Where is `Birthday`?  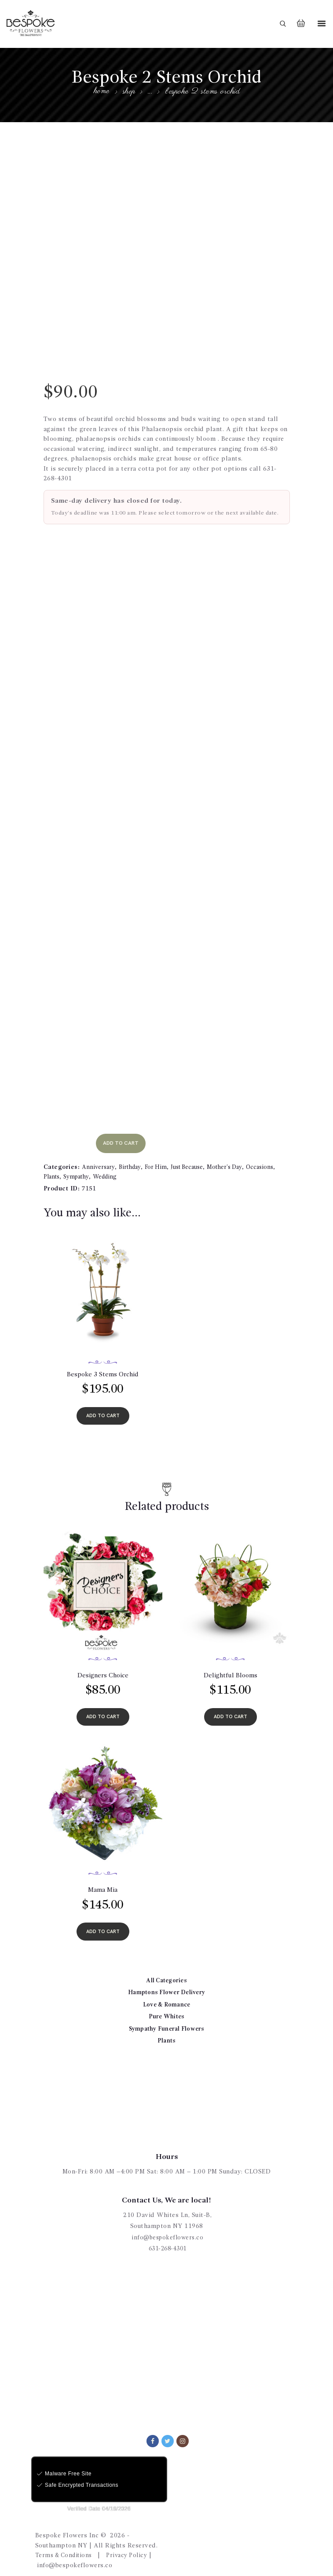
Birthday is located at coordinates (133, 1157).